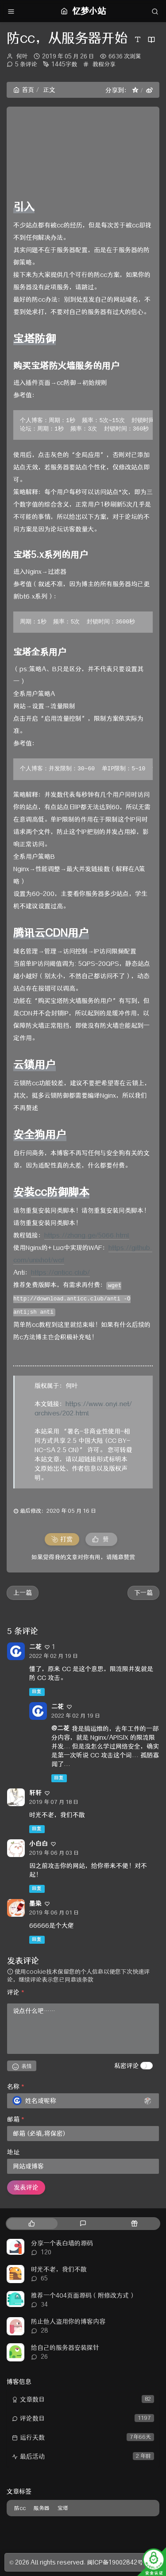 This screenshot has width=166, height=2576. Describe the element at coordinates (86, 1235) in the screenshot. I see `https://zhang.ge/5066.html` at that location.